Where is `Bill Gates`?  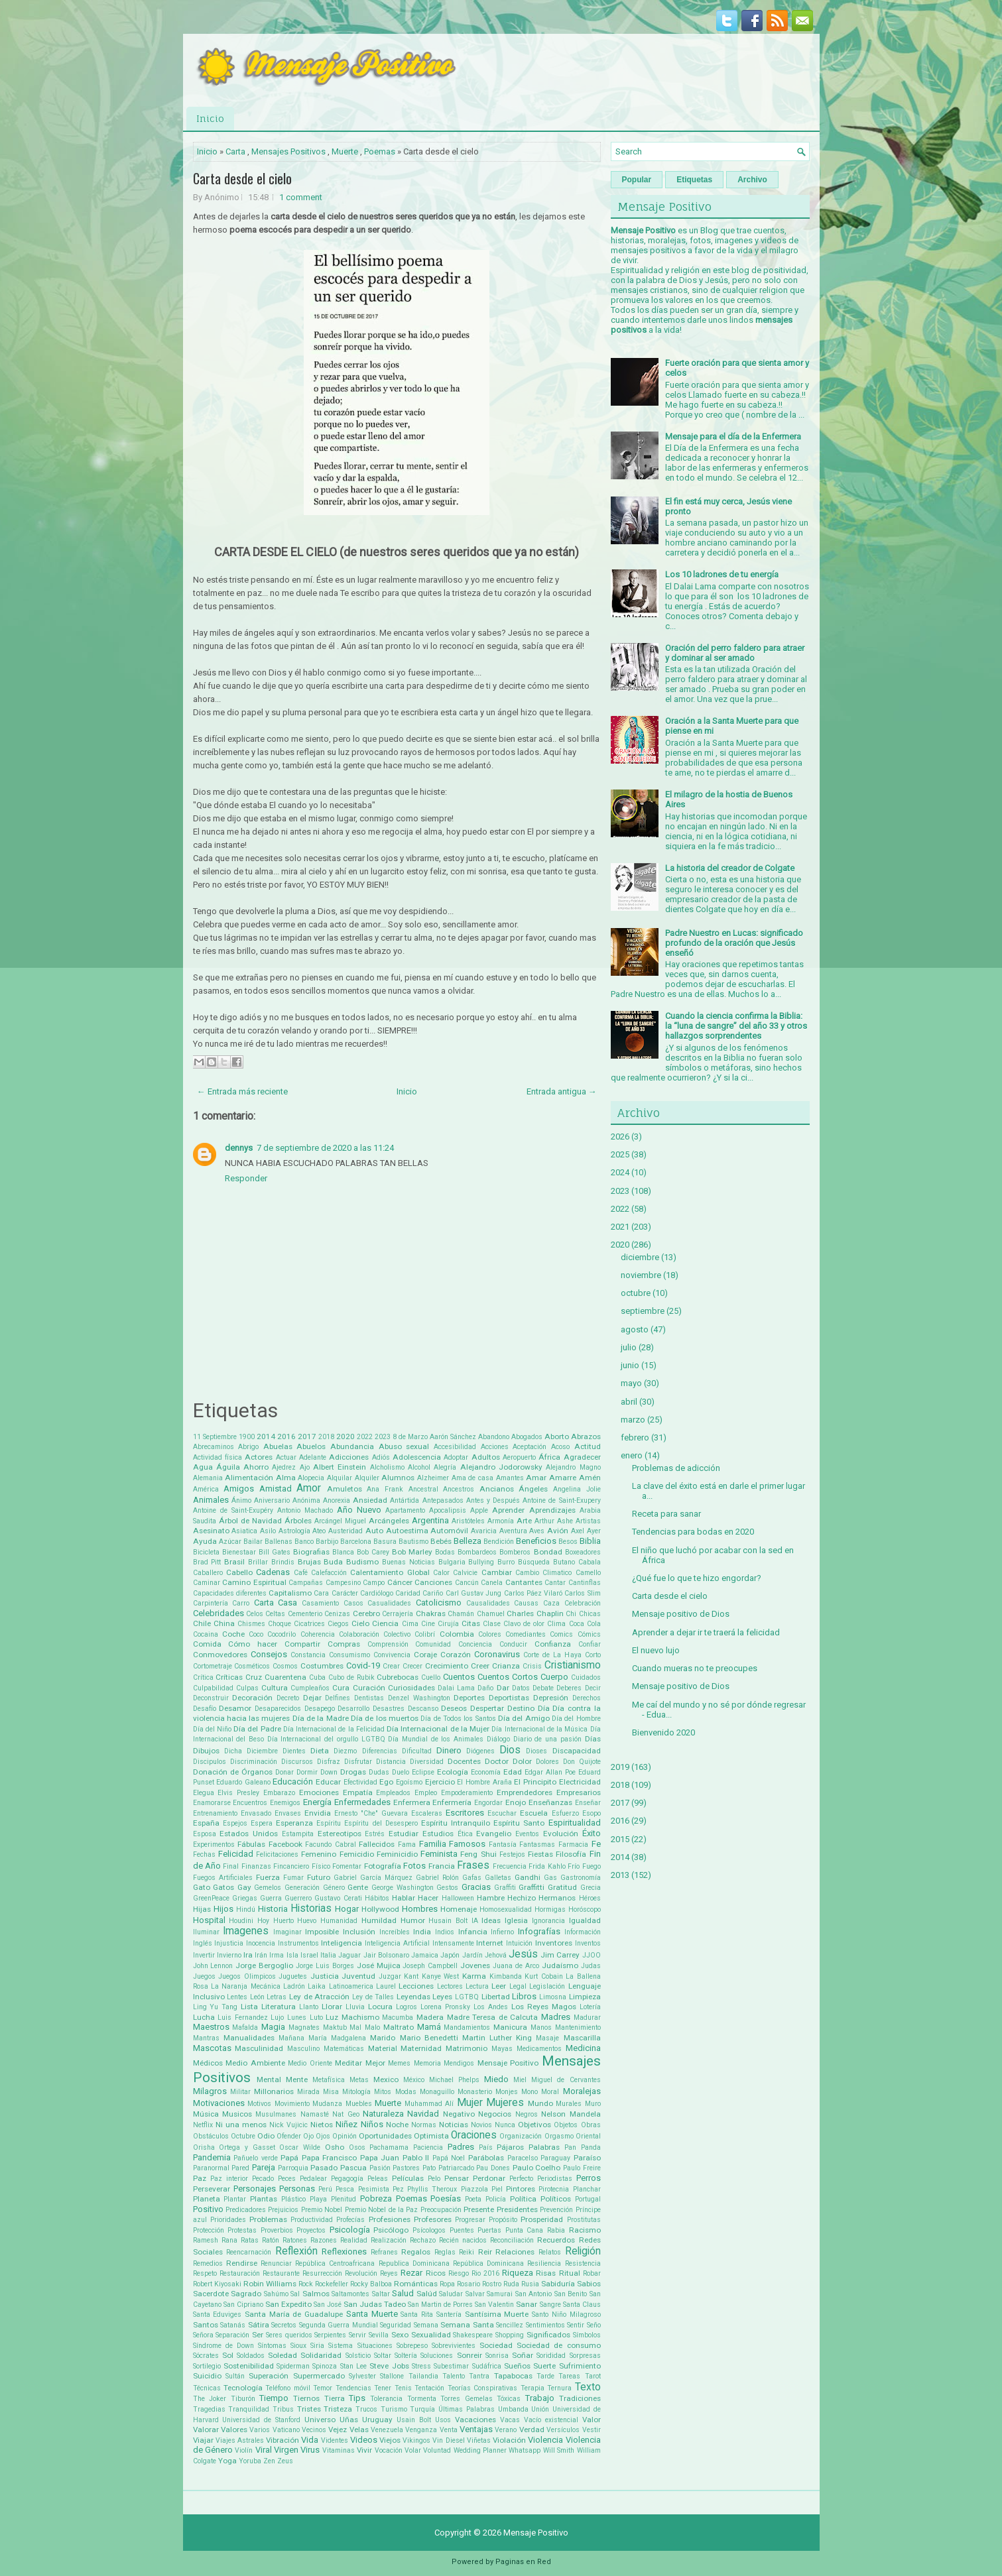 Bill Gates is located at coordinates (274, 1552).